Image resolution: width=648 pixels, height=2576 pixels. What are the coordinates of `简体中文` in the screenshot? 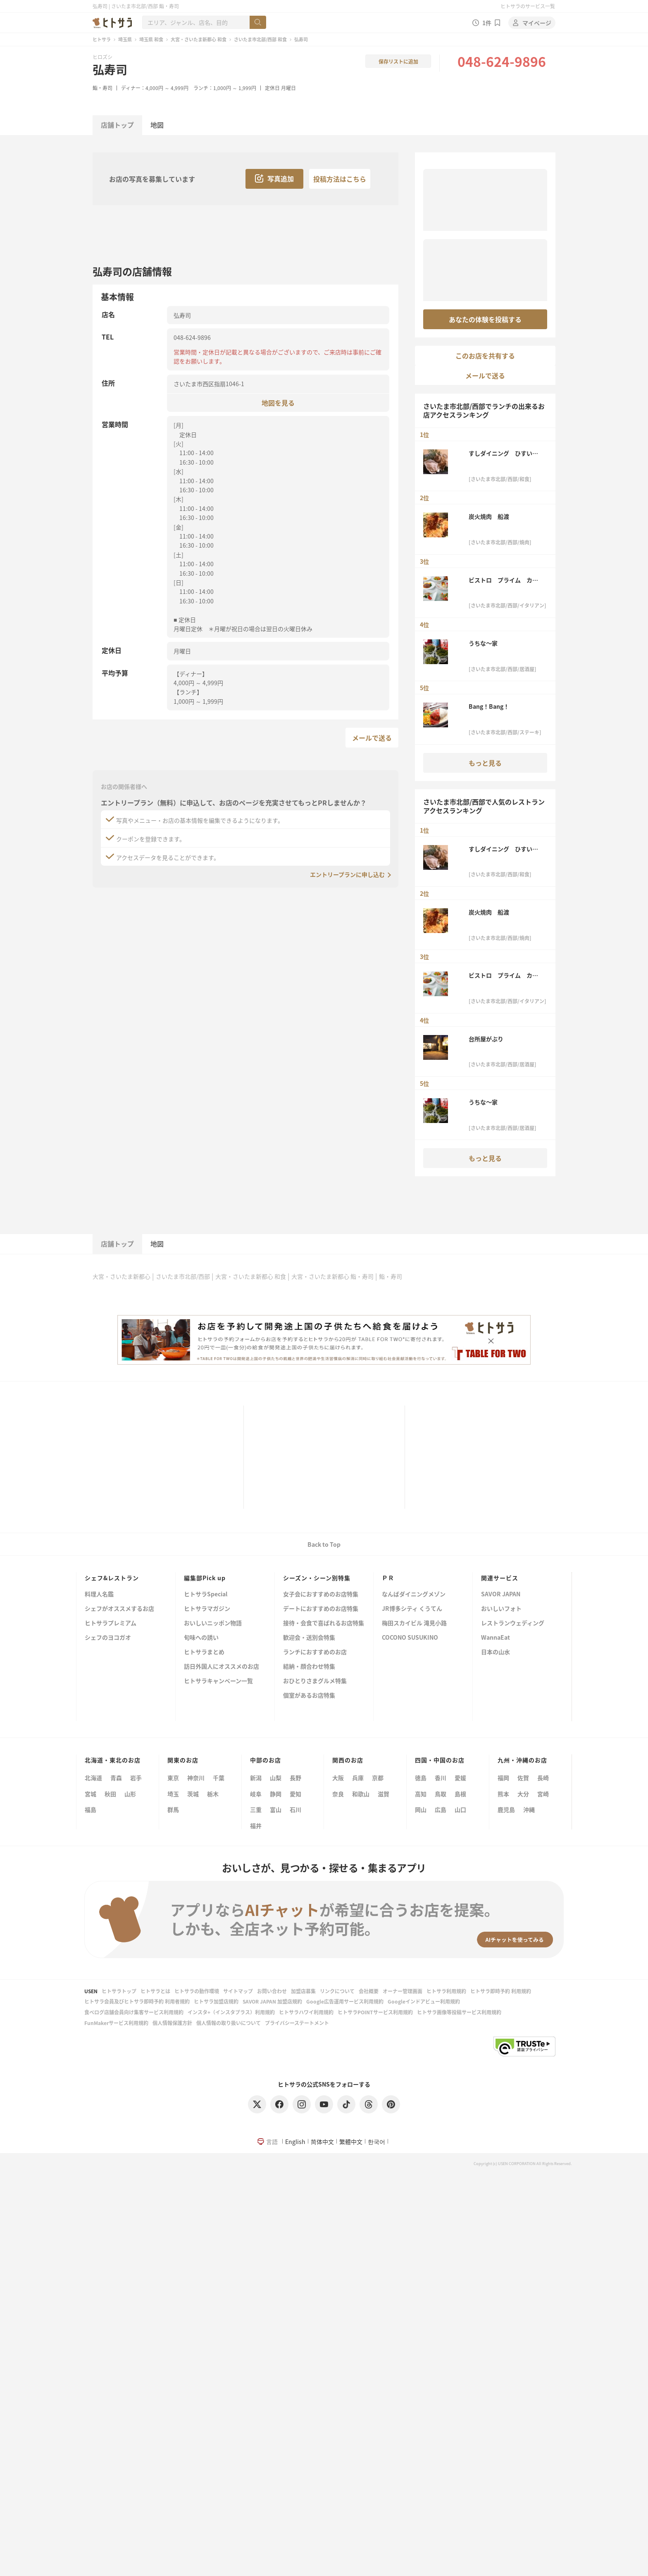 It's located at (322, 2141).